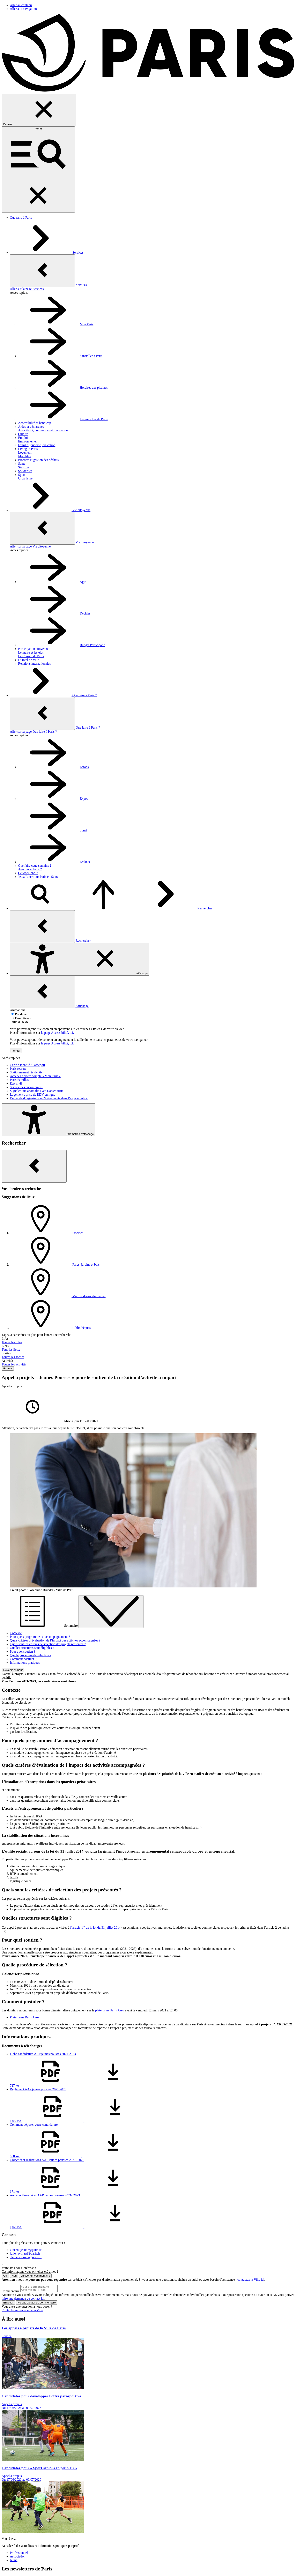 This screenshot has height=2576, width=296. I want to click on Rechercher, so click(83, 940).